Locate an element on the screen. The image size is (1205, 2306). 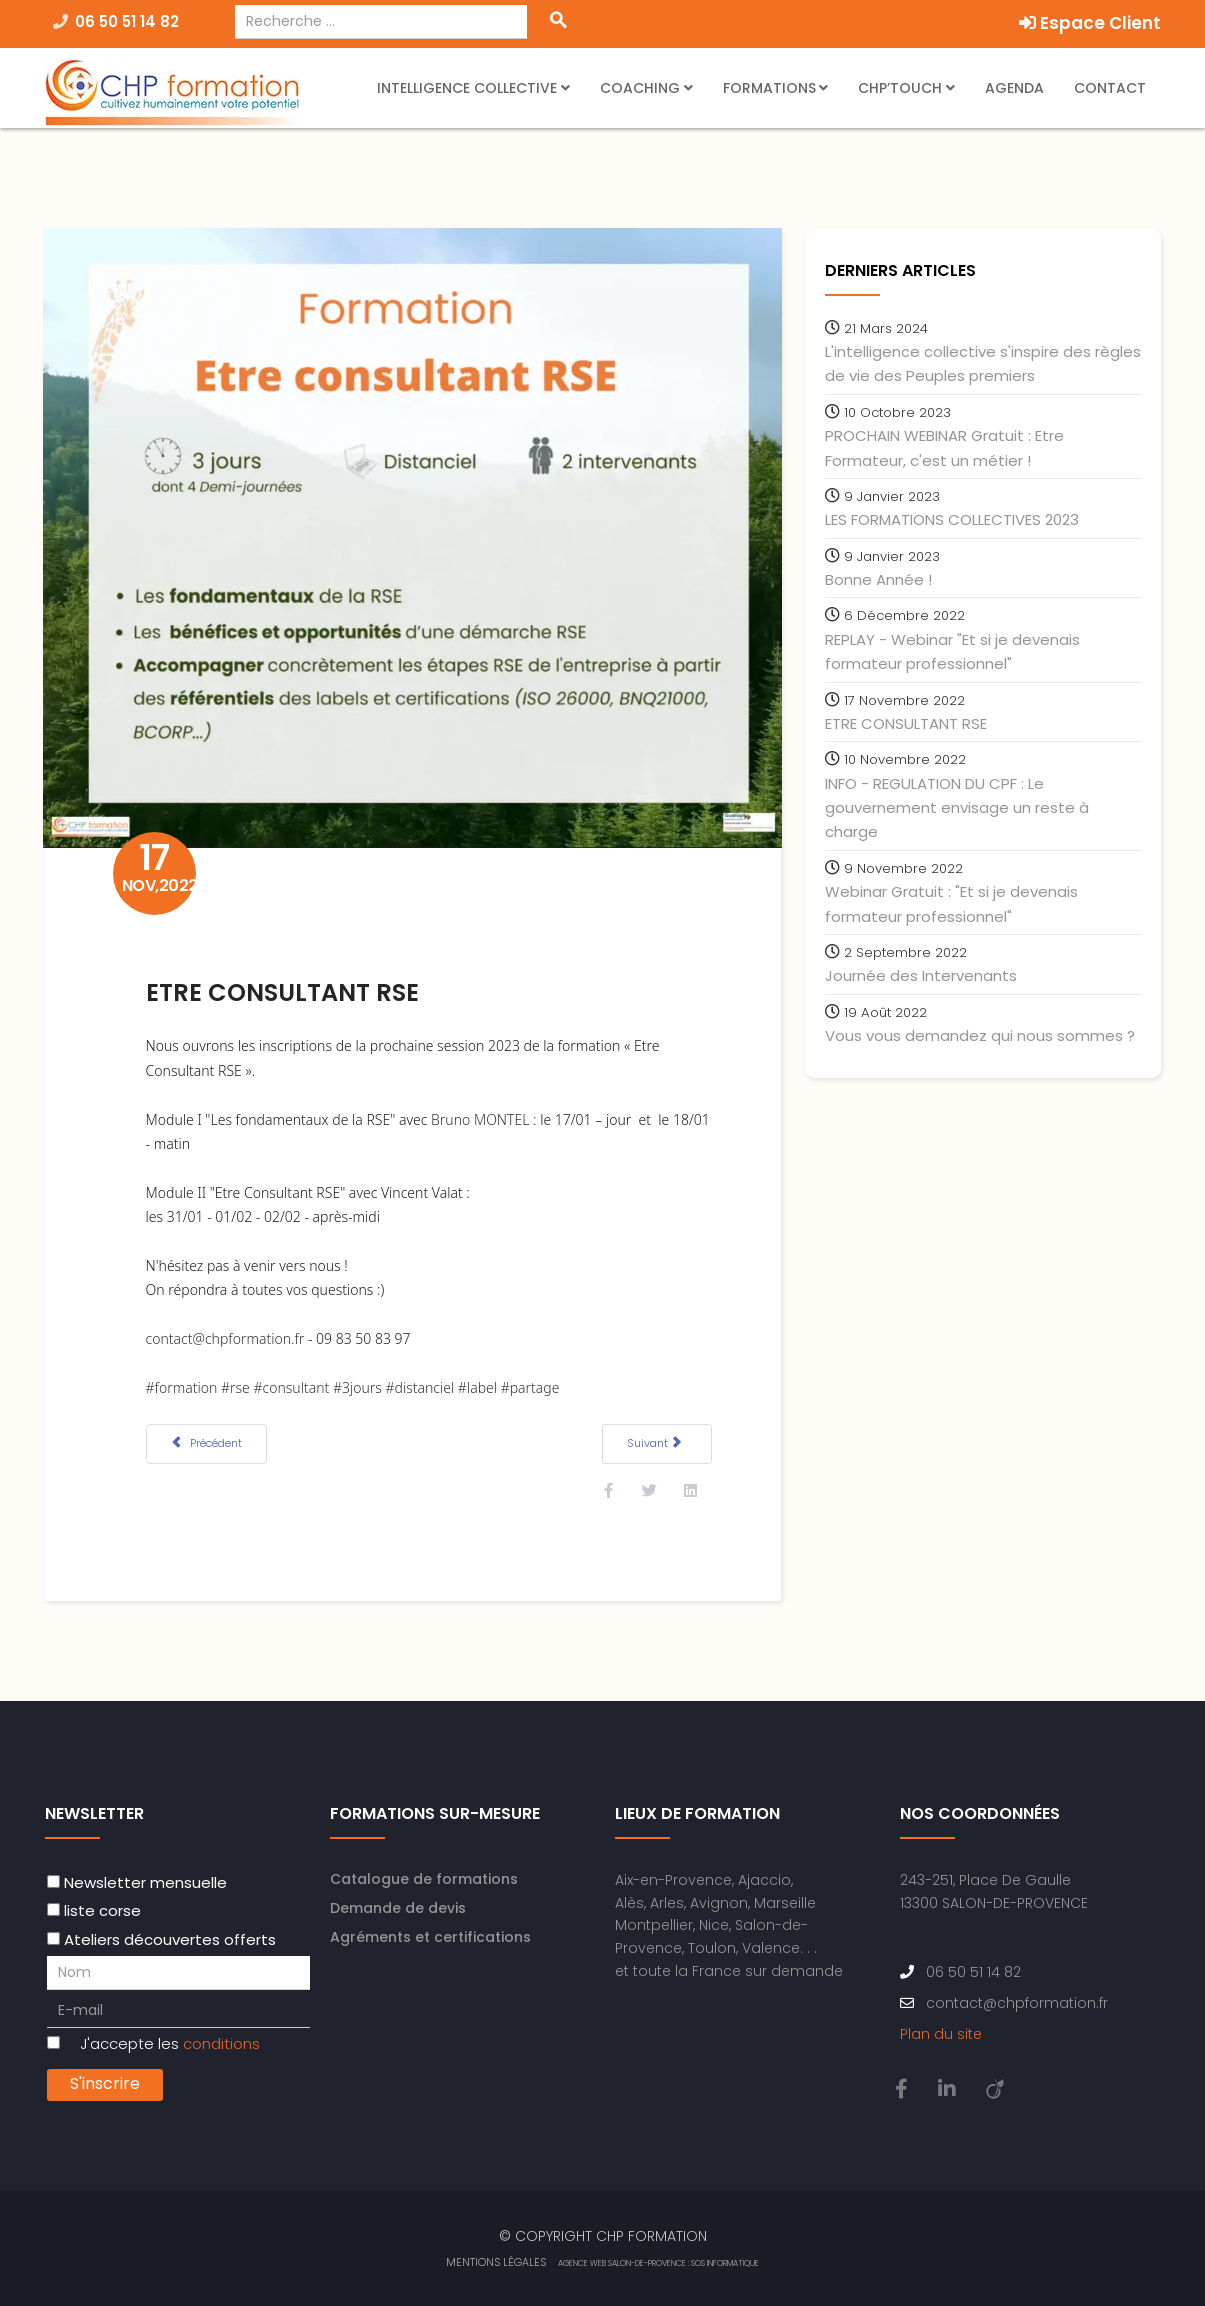
#label is located at coordinates (479, 1383).